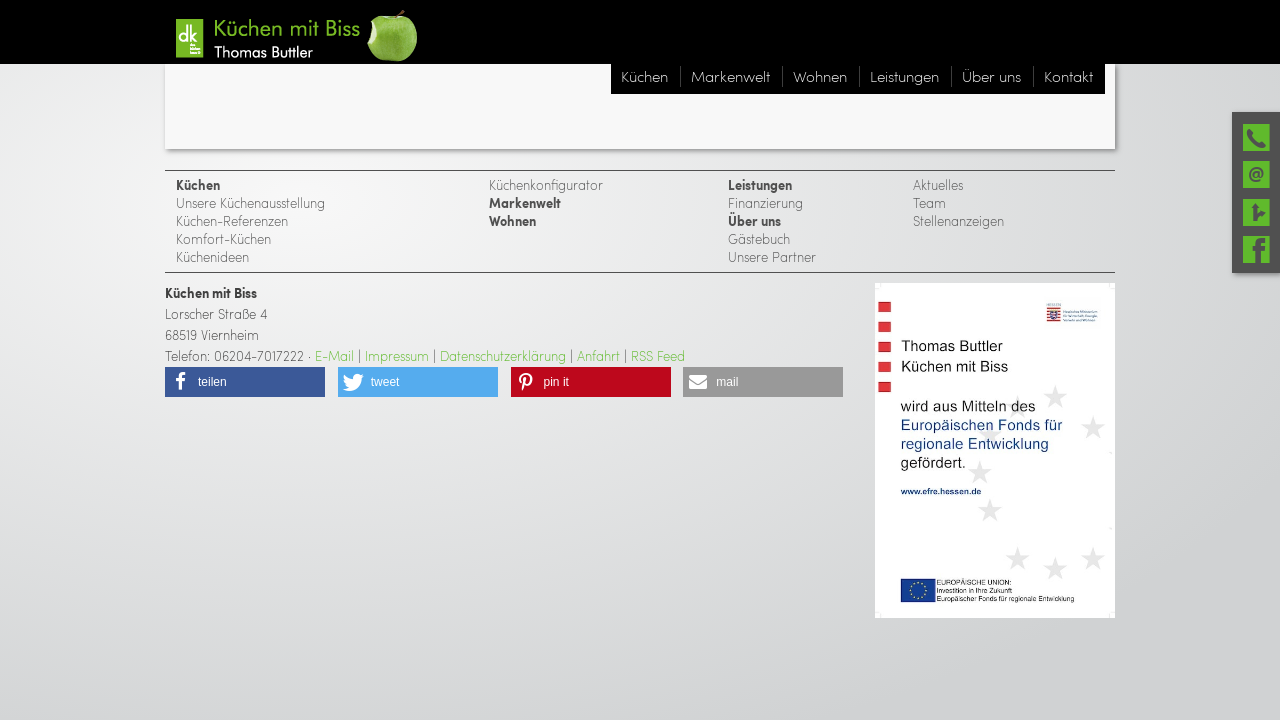  Describe the element at coordinates (232, 220) in the screenshot. I see `Küchen-Referenzen` at that location.